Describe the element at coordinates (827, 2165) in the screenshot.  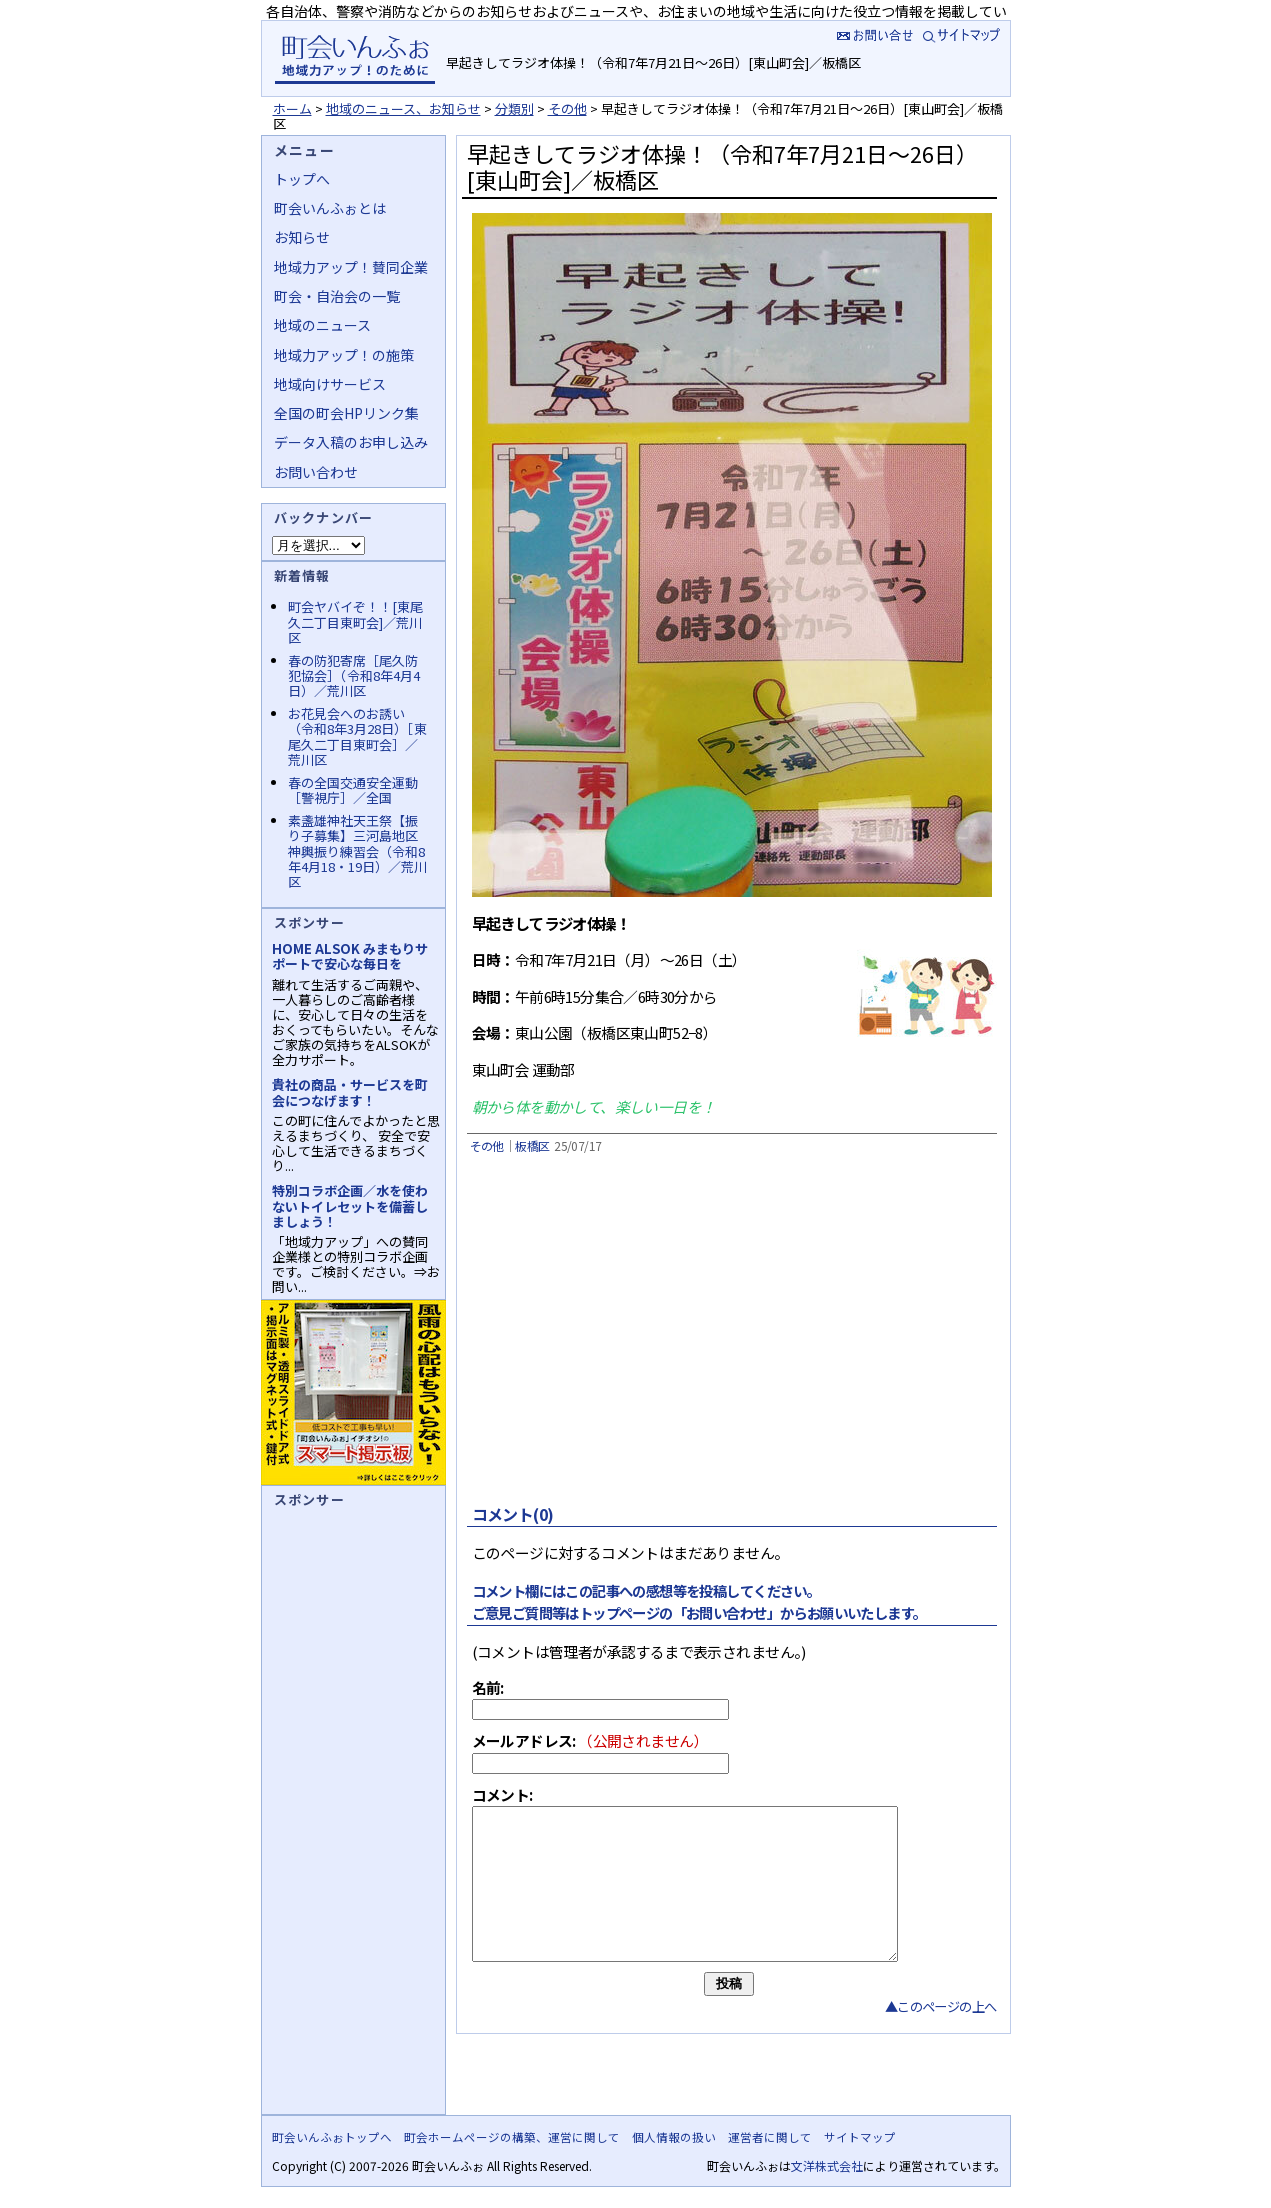
I see `文洋株式会社` at that location.